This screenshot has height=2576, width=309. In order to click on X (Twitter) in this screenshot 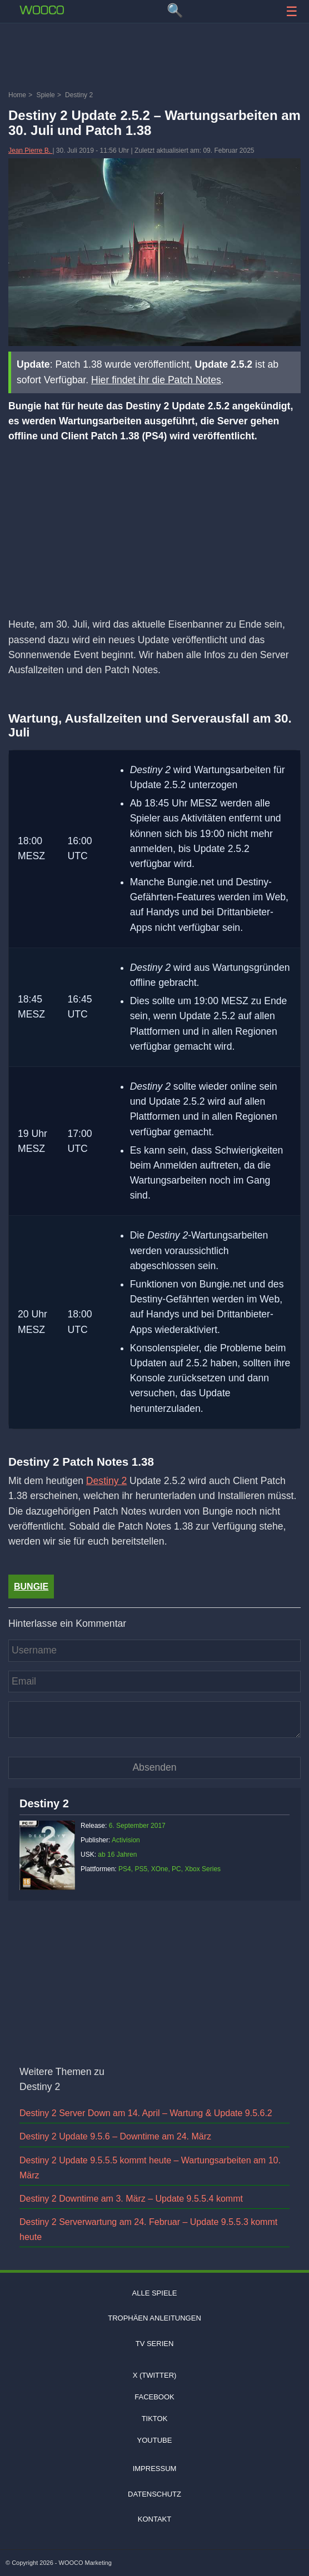, I will do `click(155, 2375)`.